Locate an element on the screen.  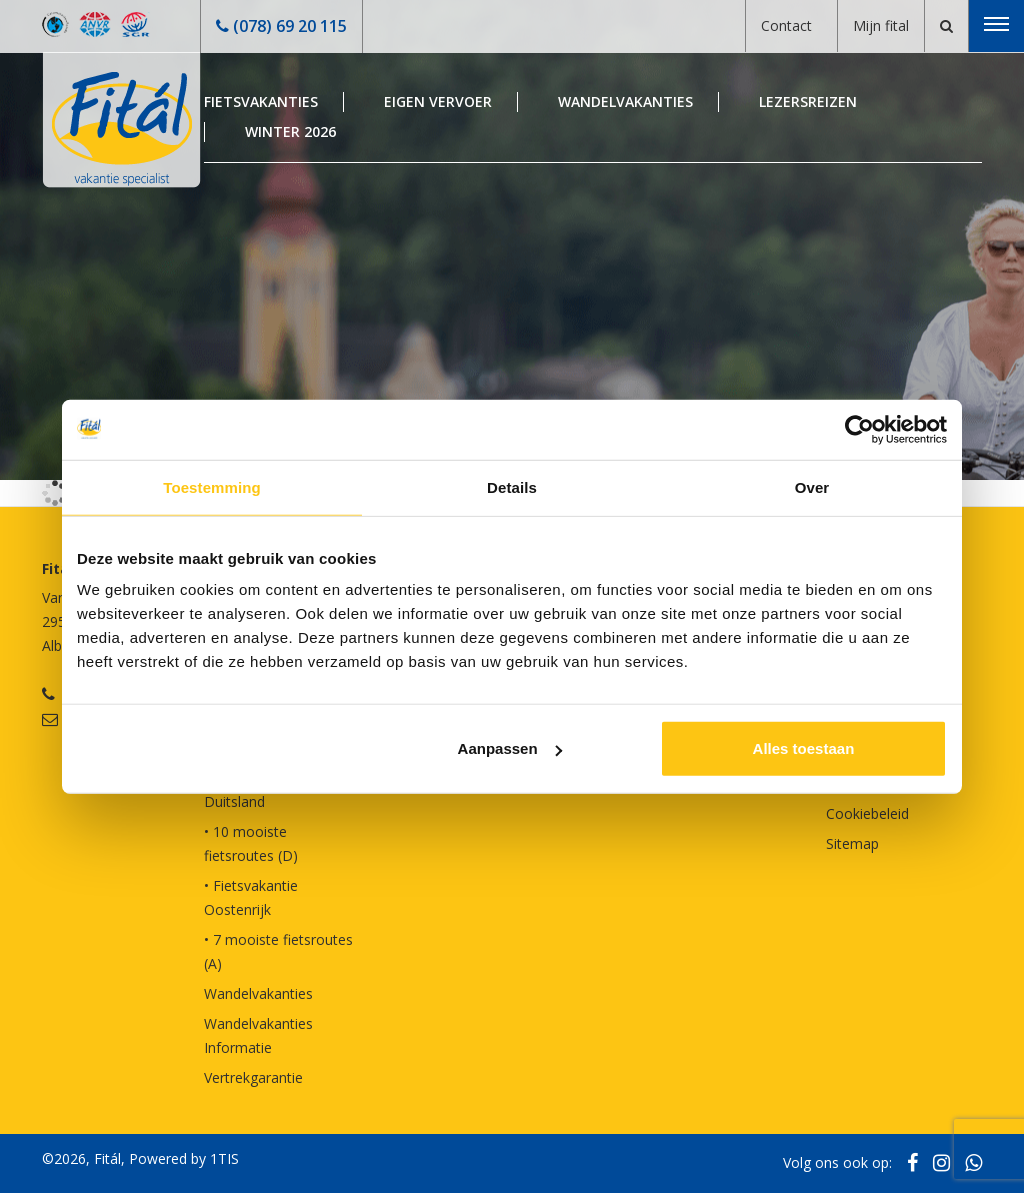
Contact is located at coordinates (786, 25).